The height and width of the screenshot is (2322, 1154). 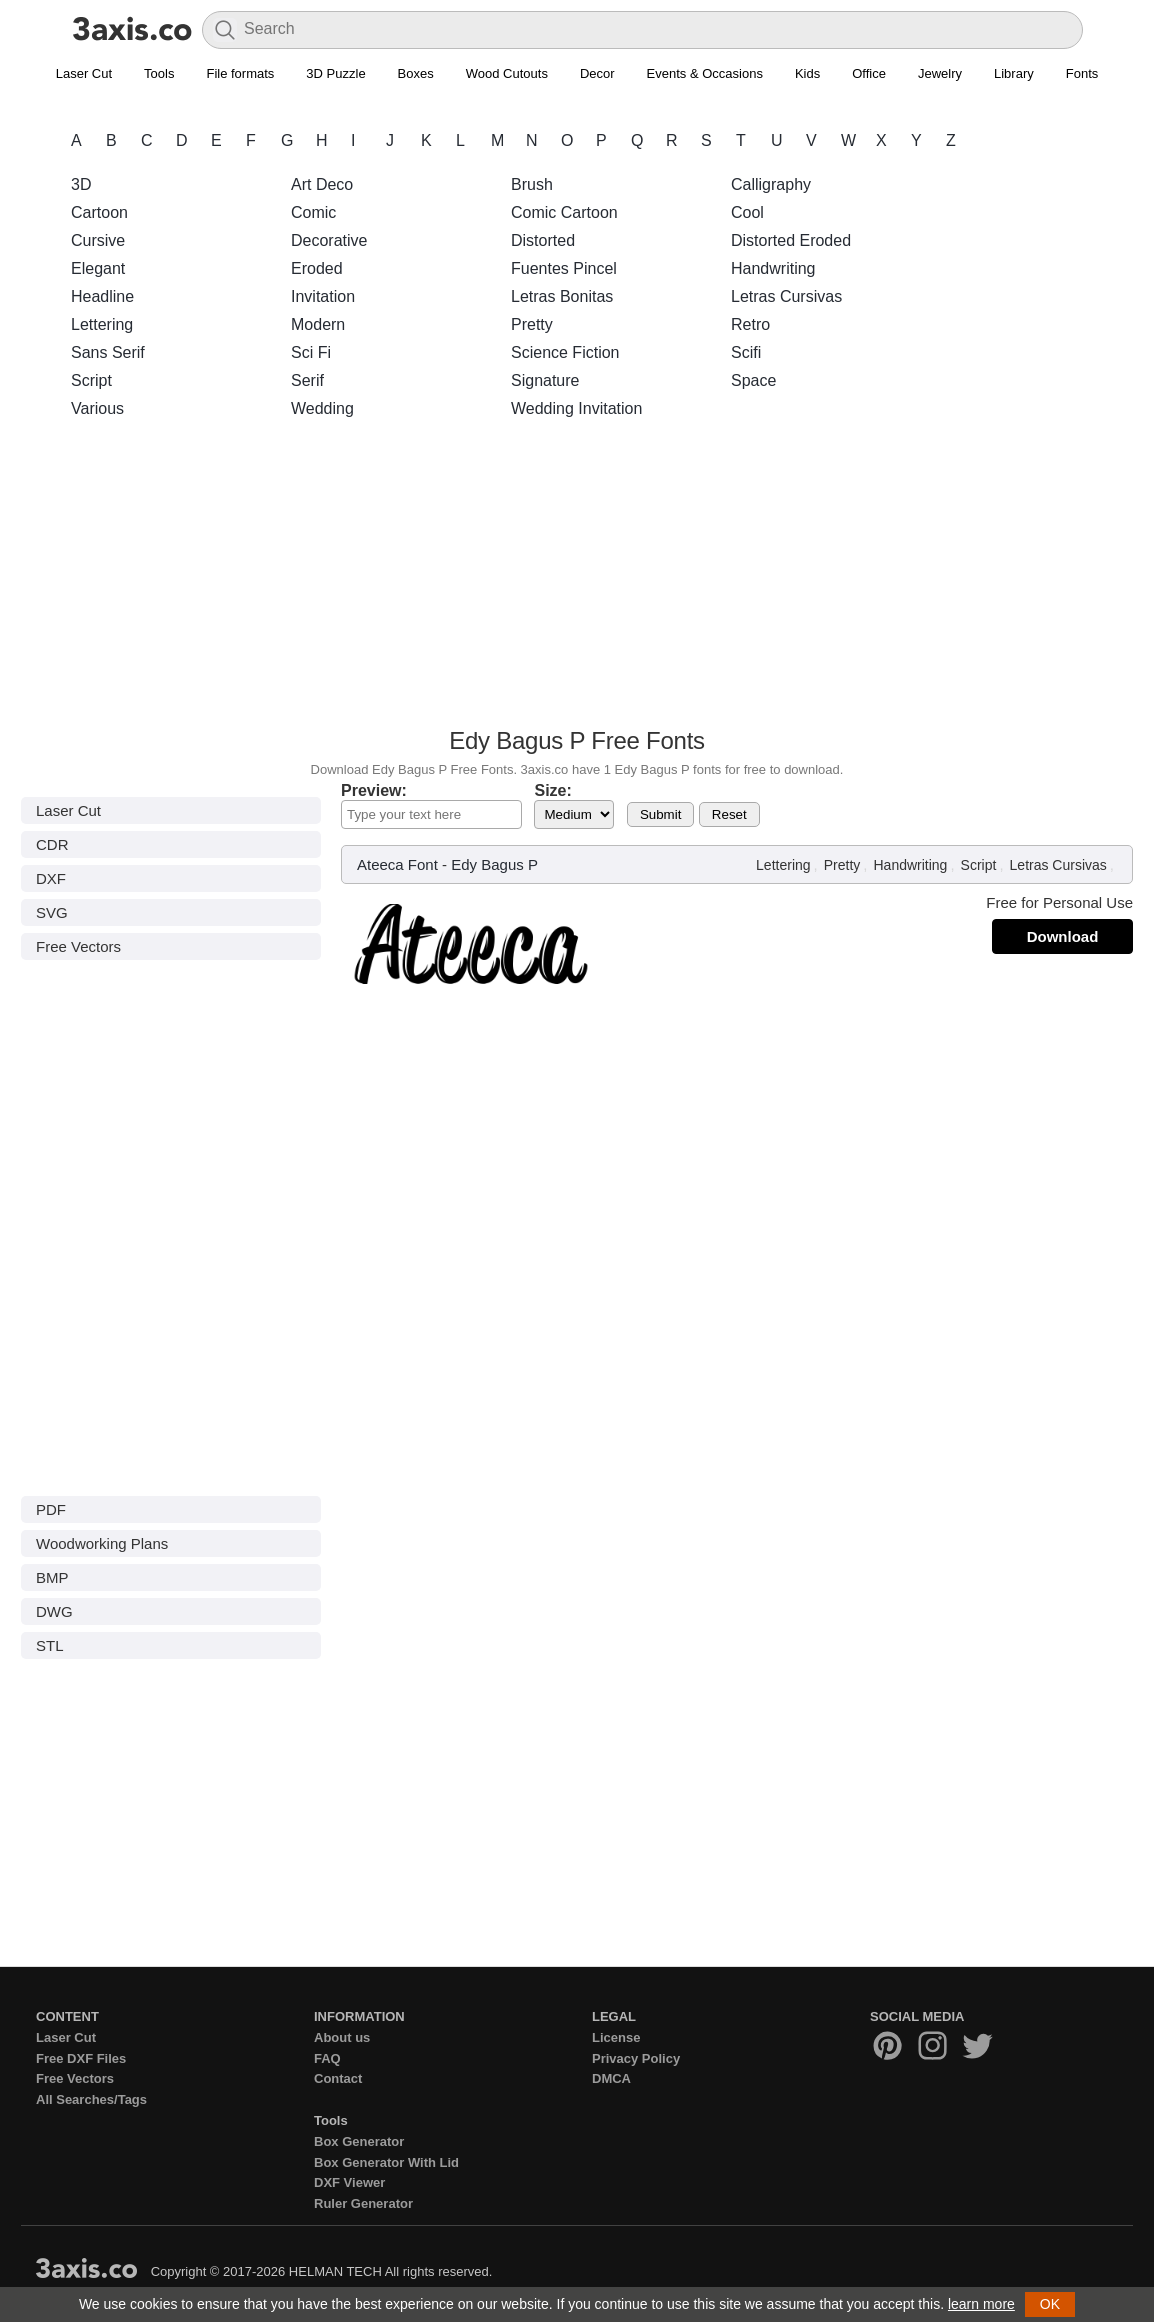 I want to click on Ruler Generator, so click(x=363, y=2203).